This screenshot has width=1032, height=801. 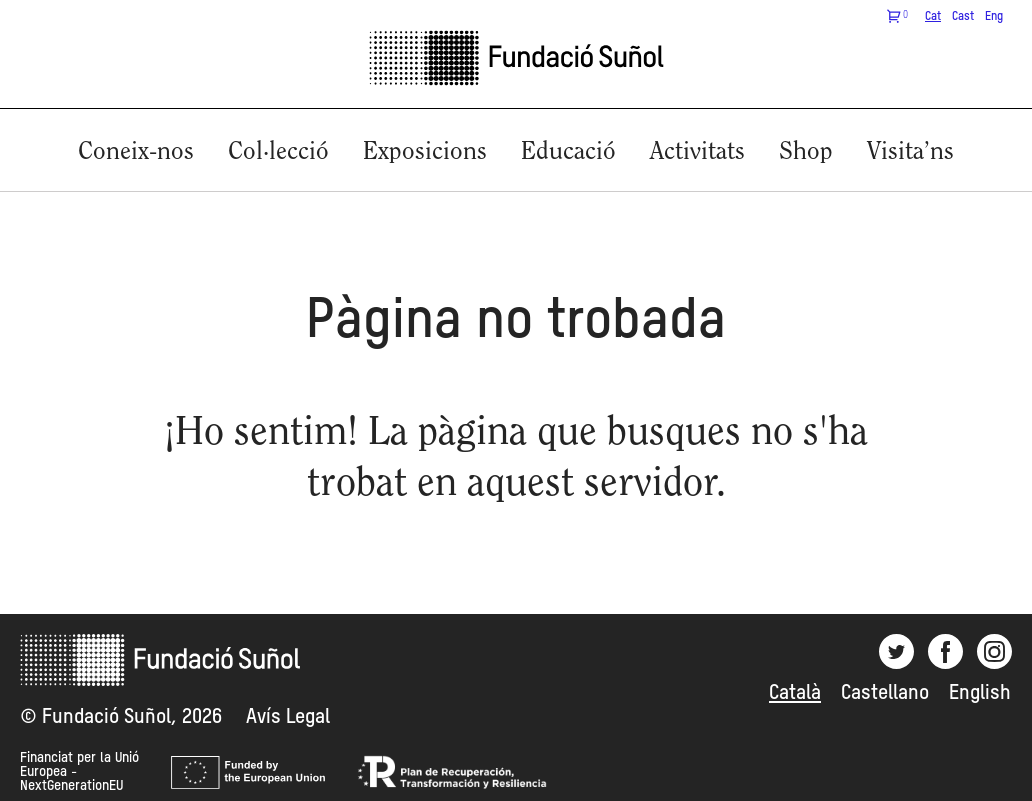 I want to click on Col·lecció, so click(x=278, y=152).